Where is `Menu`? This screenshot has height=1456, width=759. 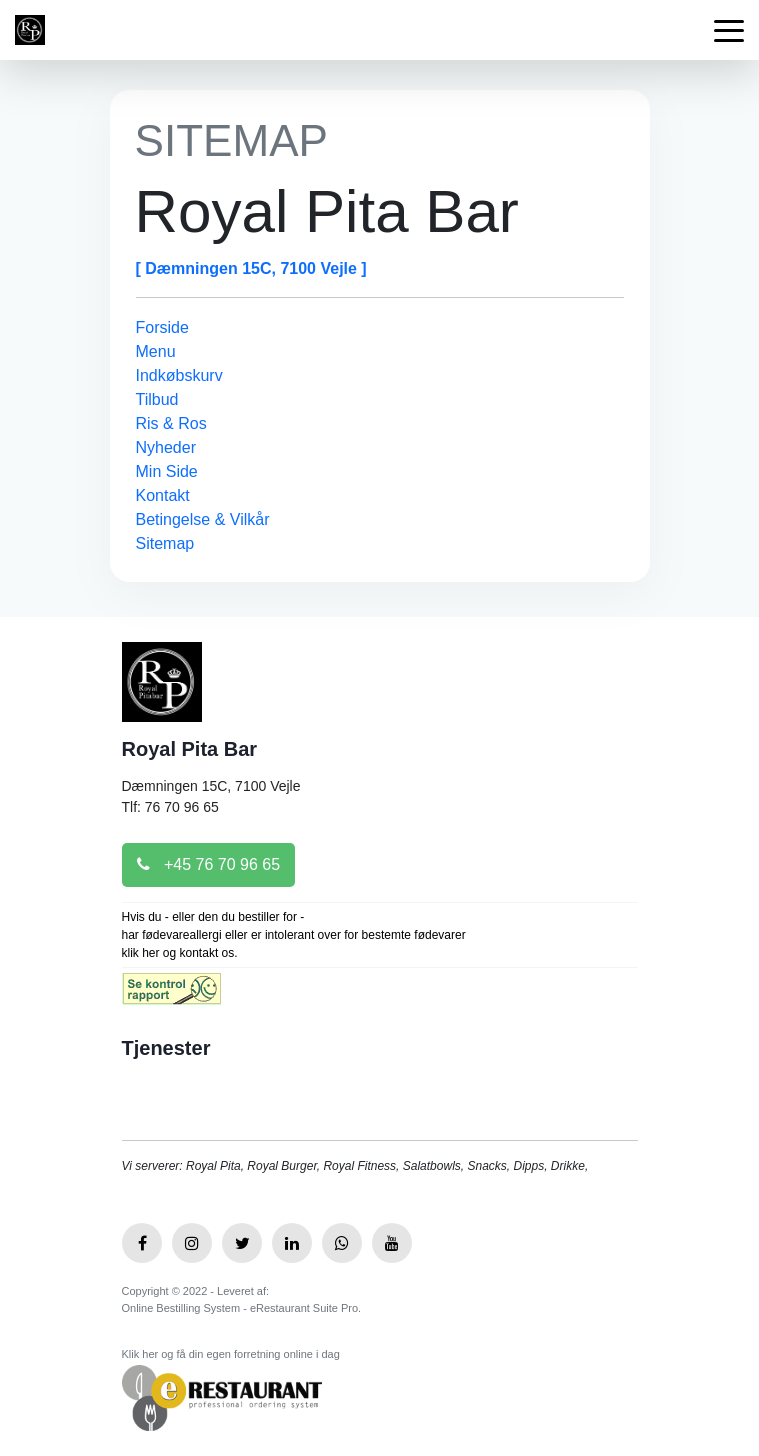
Menu is located at coordinates (156, 351).